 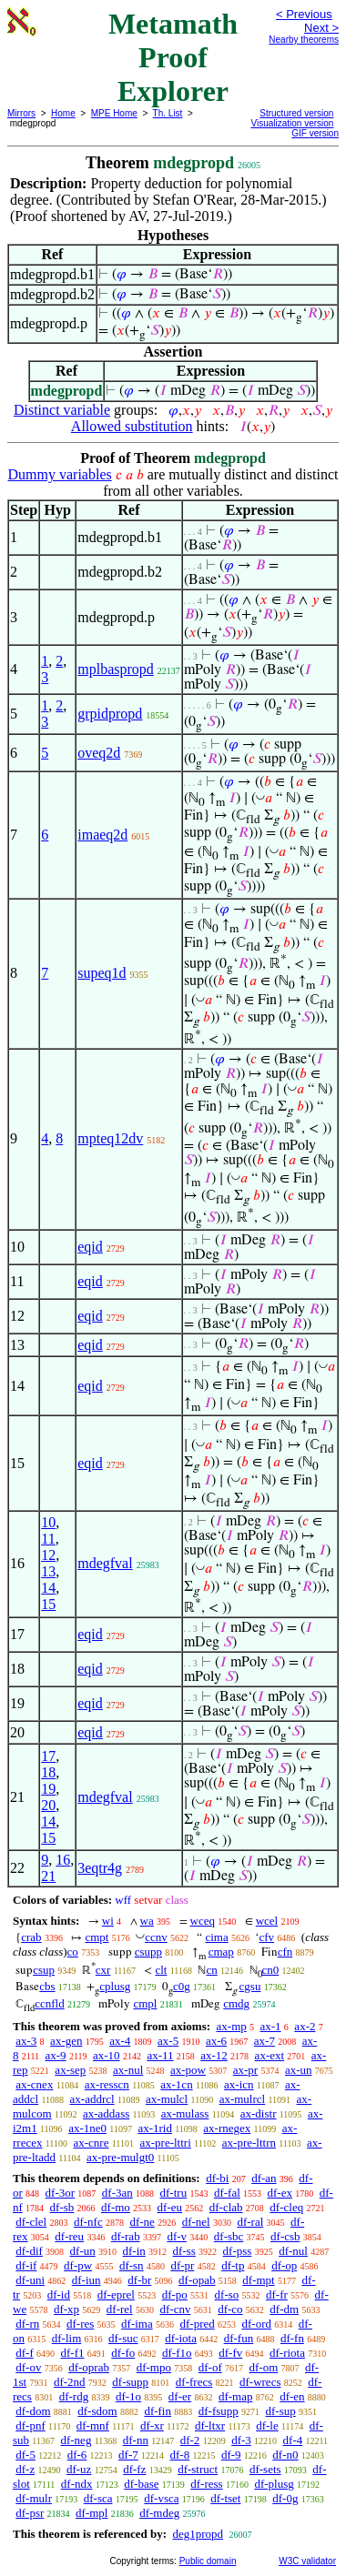 I want to click on df-mdeg, so click(x=159, y=2513).